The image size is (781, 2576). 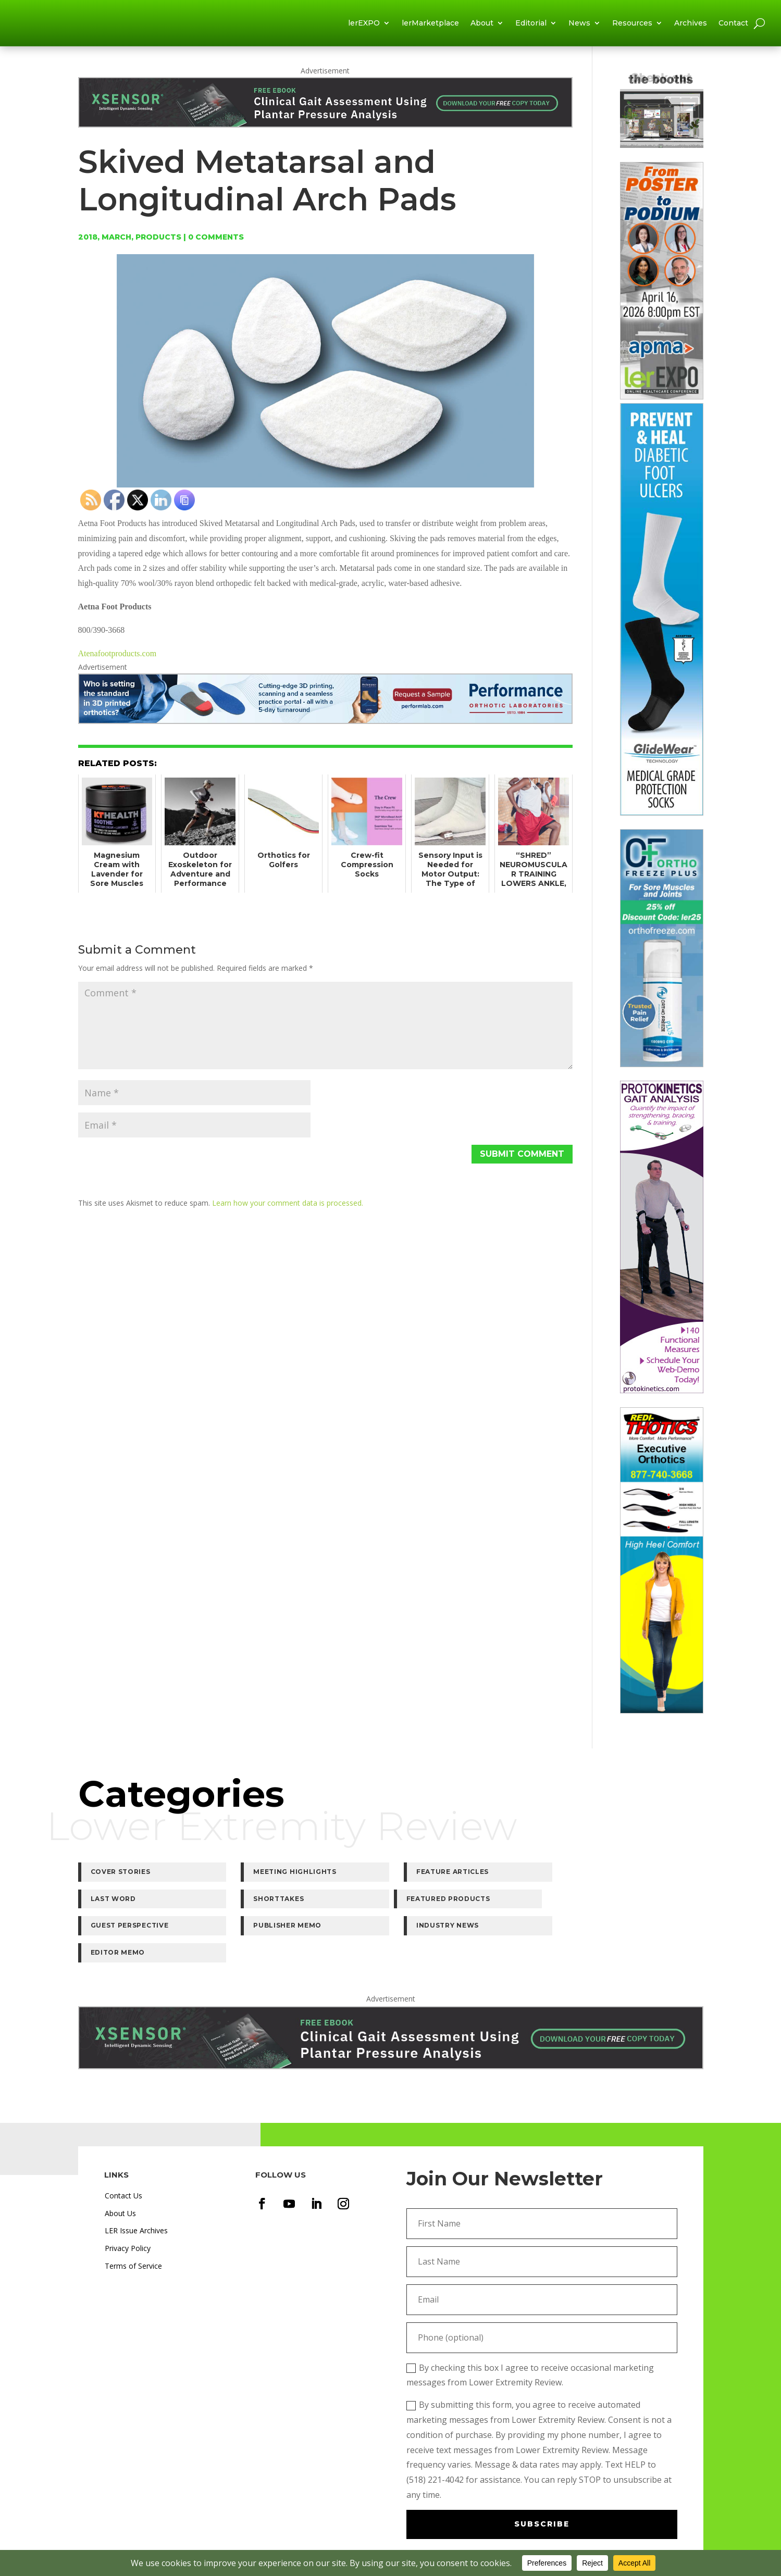 What do you see at coordinates (260, 1879) in the screenshot?
I see `Meeting Highlights` at bounding box center [260, 1879].